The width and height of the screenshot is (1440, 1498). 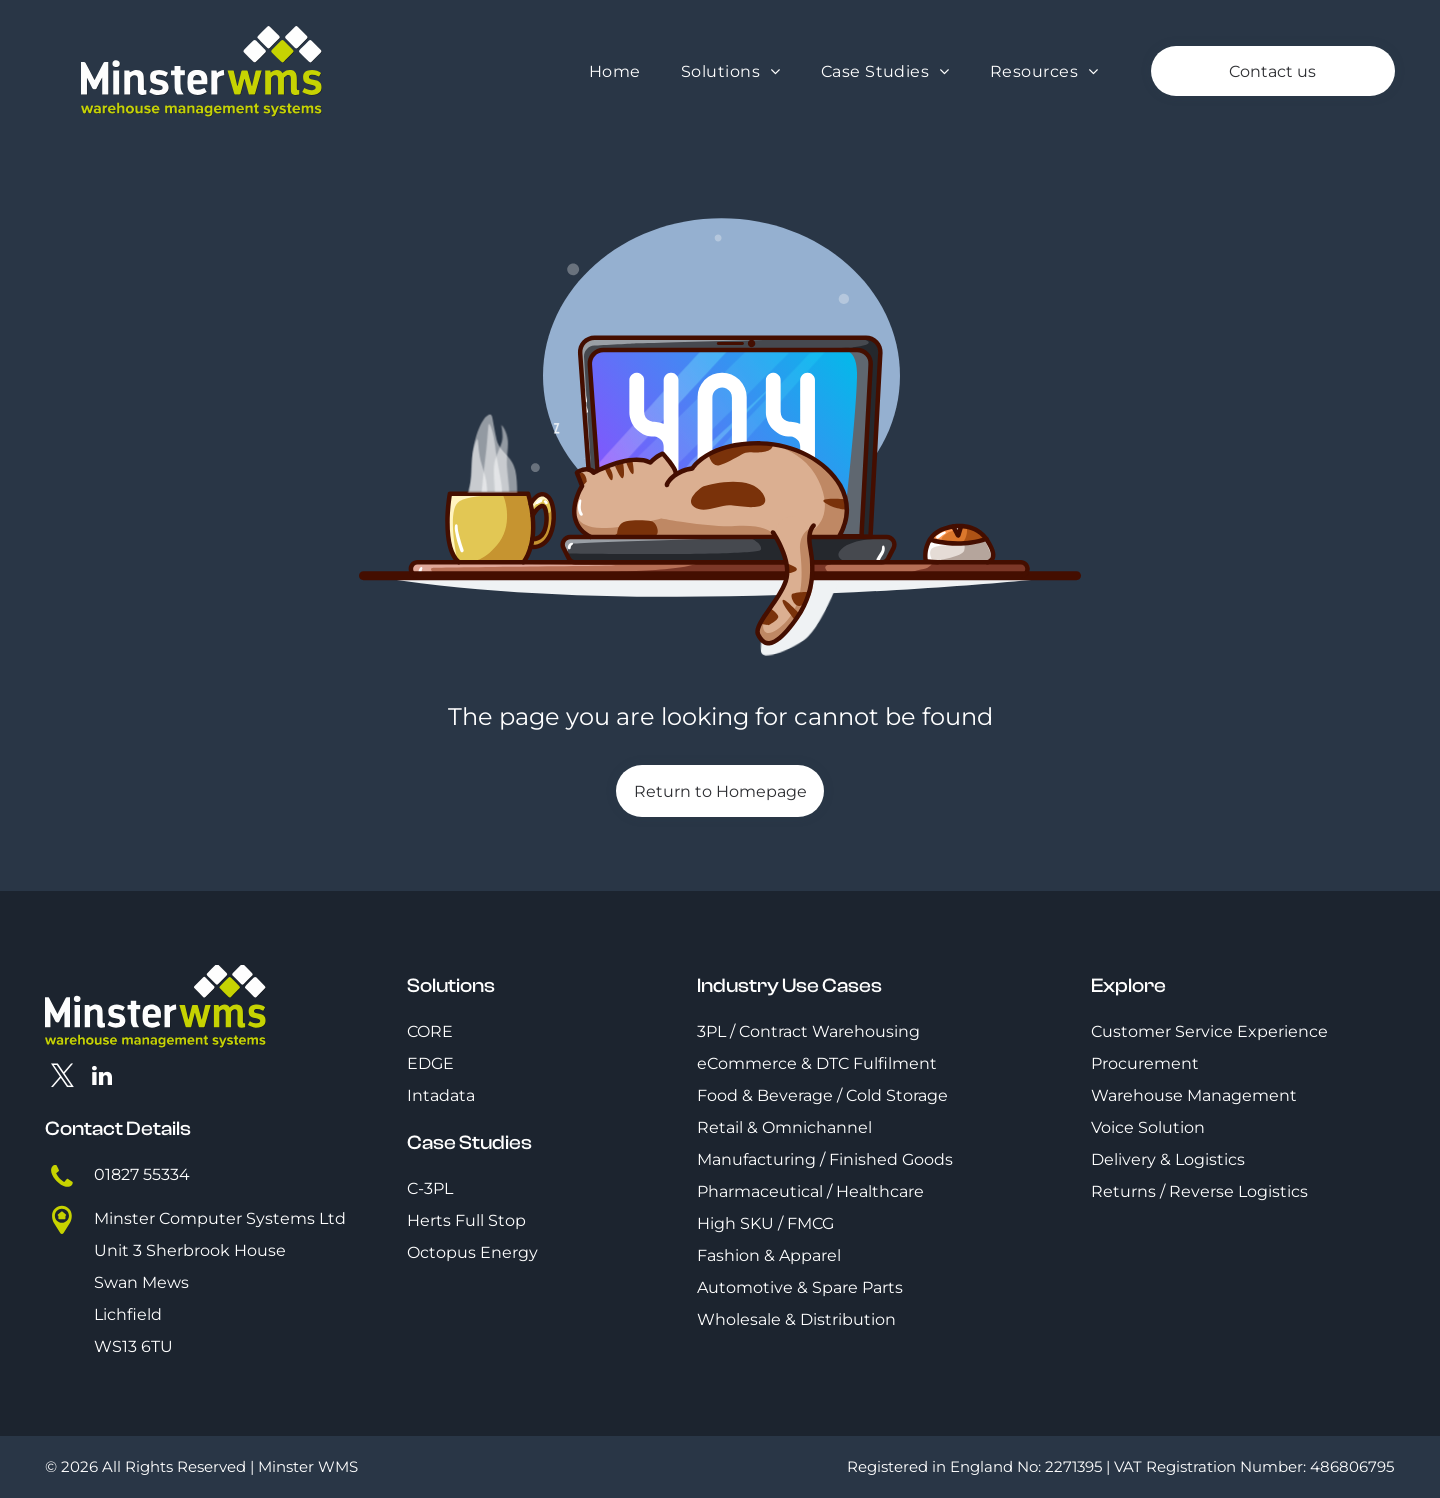 What do you see at coordinates (128, 1314) in the screenshot?
I see `Lichfield` at bounding box center [128, 1314].